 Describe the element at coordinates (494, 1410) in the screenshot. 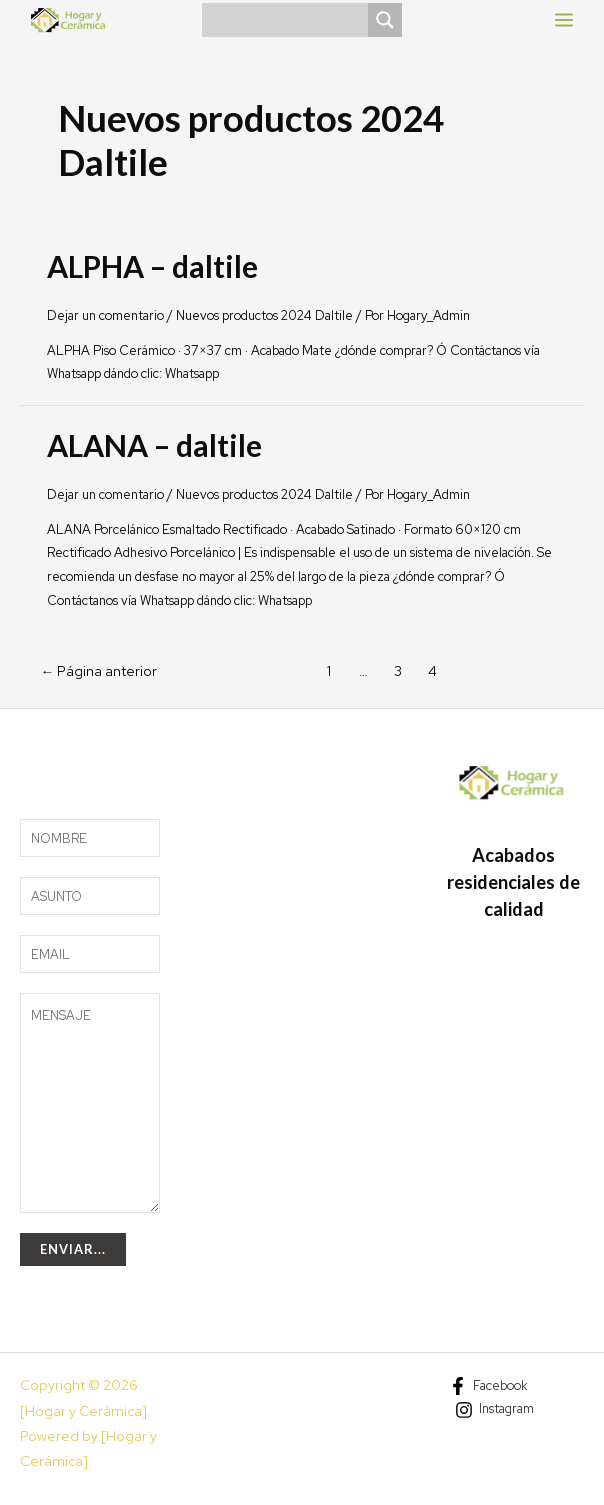

I see `[Instagram]` at that location.